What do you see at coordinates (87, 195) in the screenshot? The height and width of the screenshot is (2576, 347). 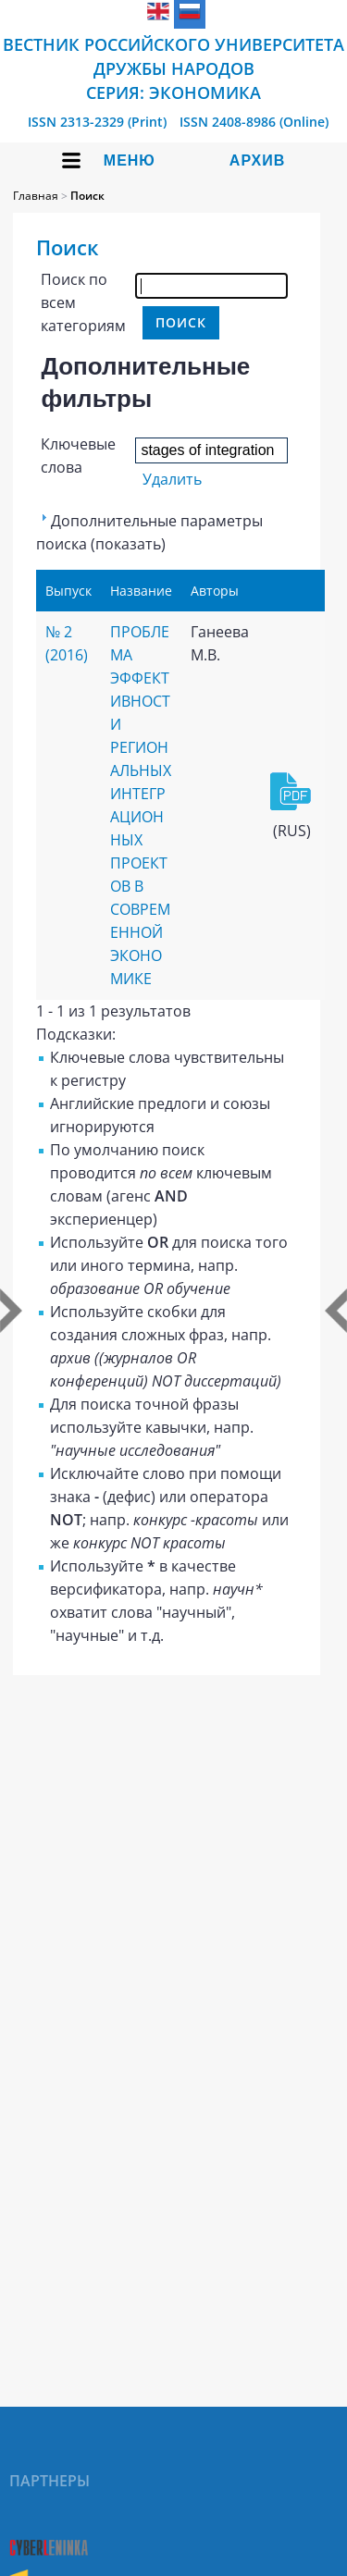 I see `Поиск` at bounding box center [87, 195].